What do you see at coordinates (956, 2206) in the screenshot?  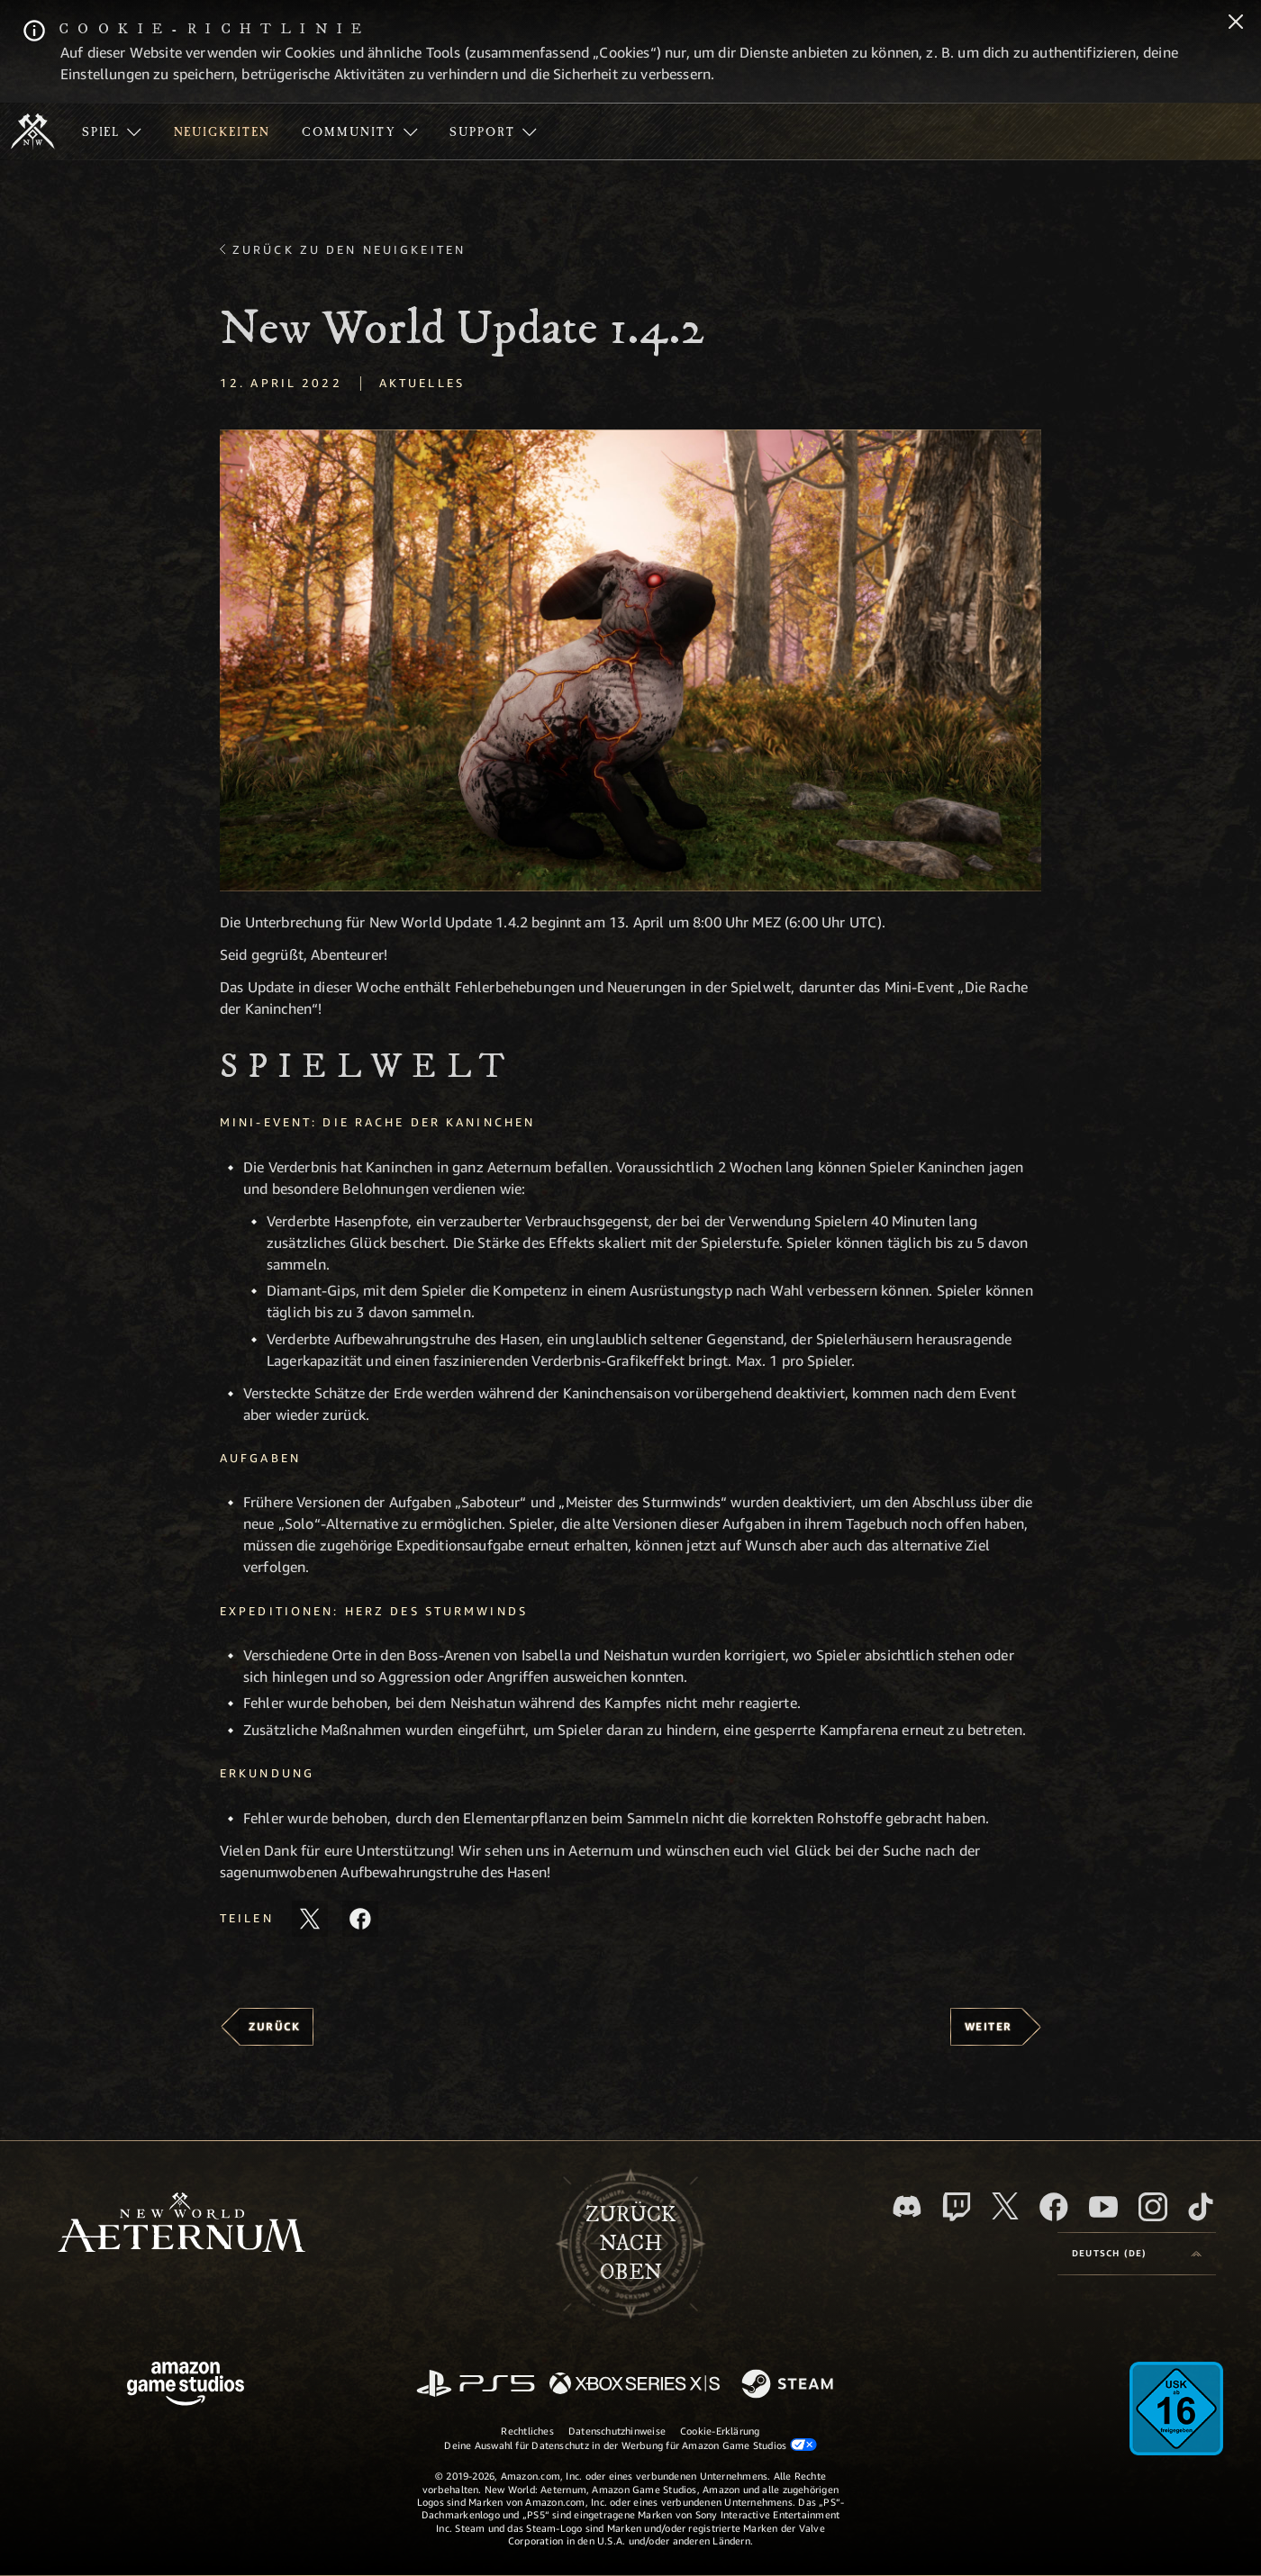 I see `[Twitch, entdecke New World: Aeternum auf Twitch]` at bounding box center [956, 2206].